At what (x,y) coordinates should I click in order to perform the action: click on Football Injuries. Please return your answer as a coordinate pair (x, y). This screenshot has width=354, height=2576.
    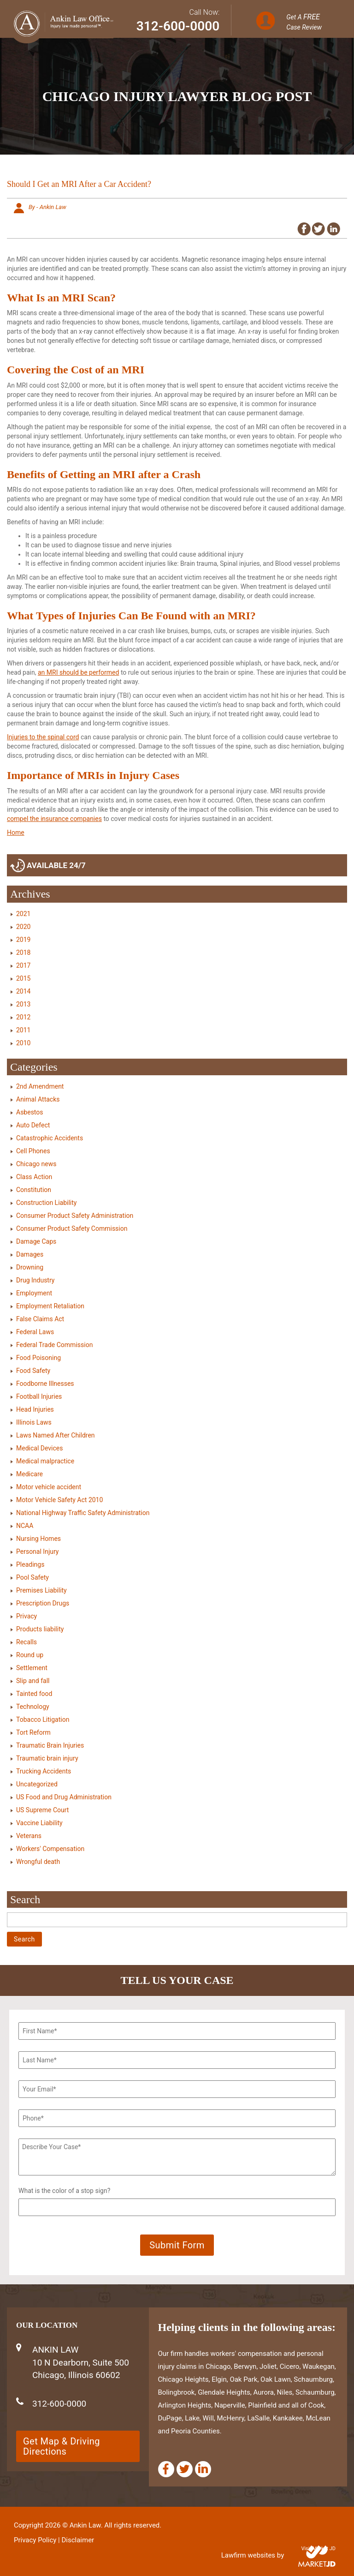
    Looking at the image, I should click on (39, 1396).